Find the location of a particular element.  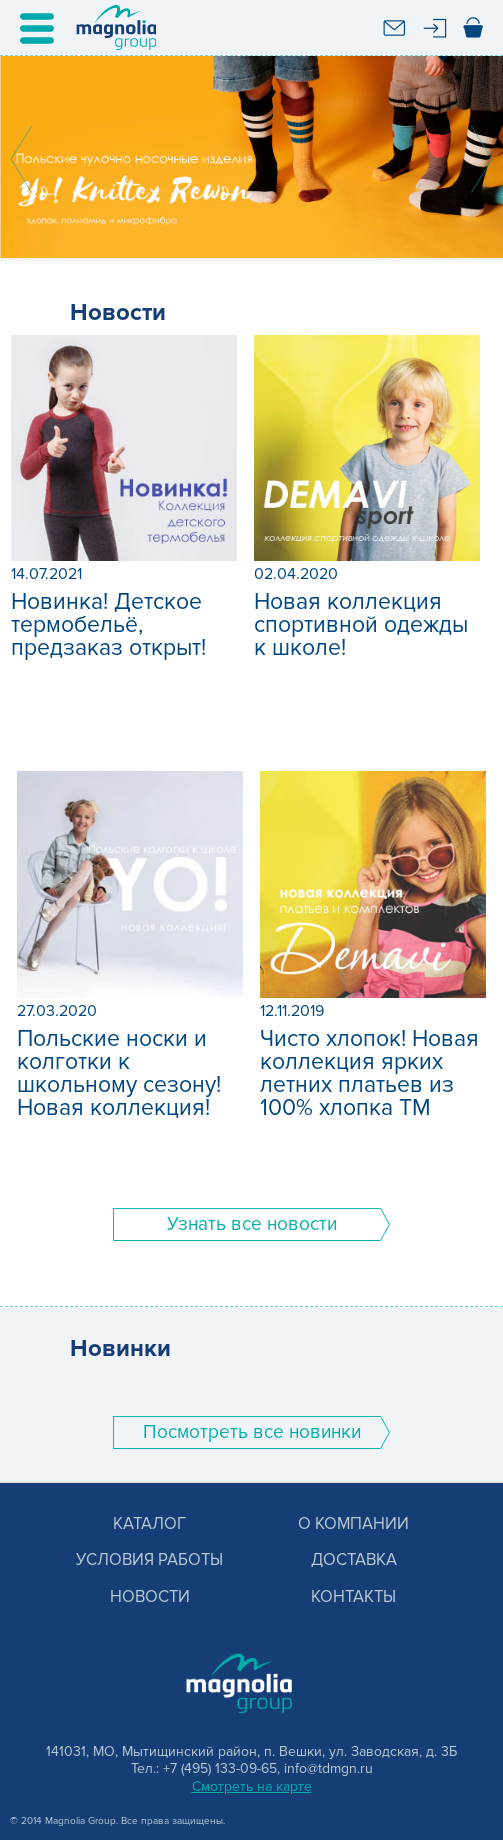

Контакты is located at coordinates (353, 1597).